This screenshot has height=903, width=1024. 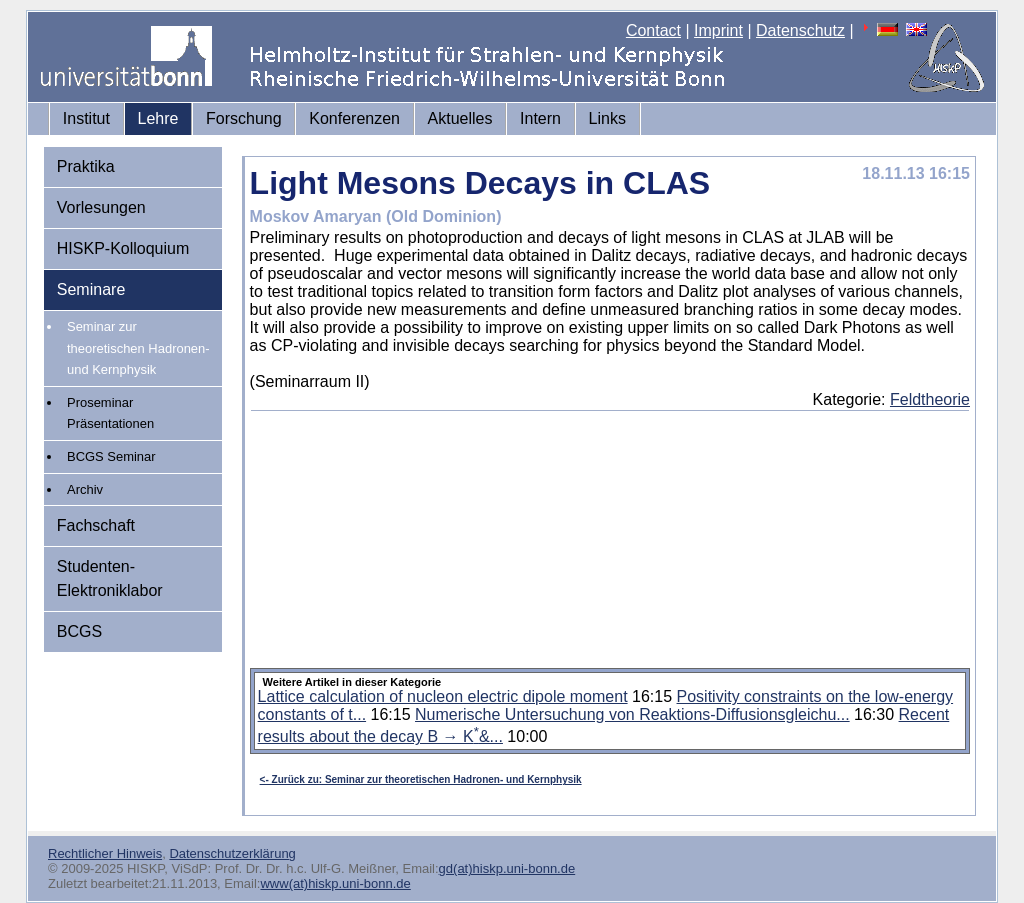 What do you see at coordinates (244, 118) in the screenshot?
I see `Forschung` at bounding box center [244, 118].